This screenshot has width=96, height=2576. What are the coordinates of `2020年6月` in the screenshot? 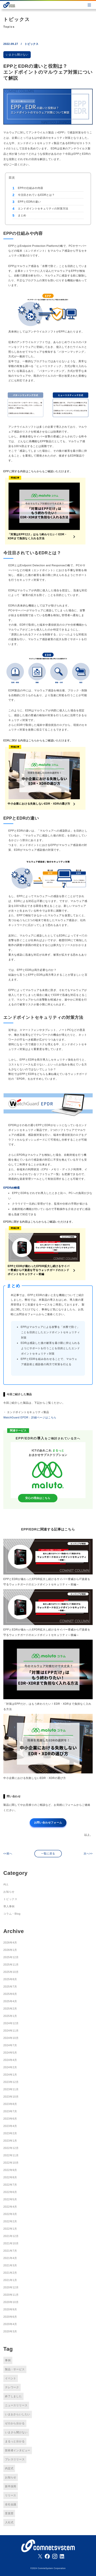 It's located at (10, 2316).